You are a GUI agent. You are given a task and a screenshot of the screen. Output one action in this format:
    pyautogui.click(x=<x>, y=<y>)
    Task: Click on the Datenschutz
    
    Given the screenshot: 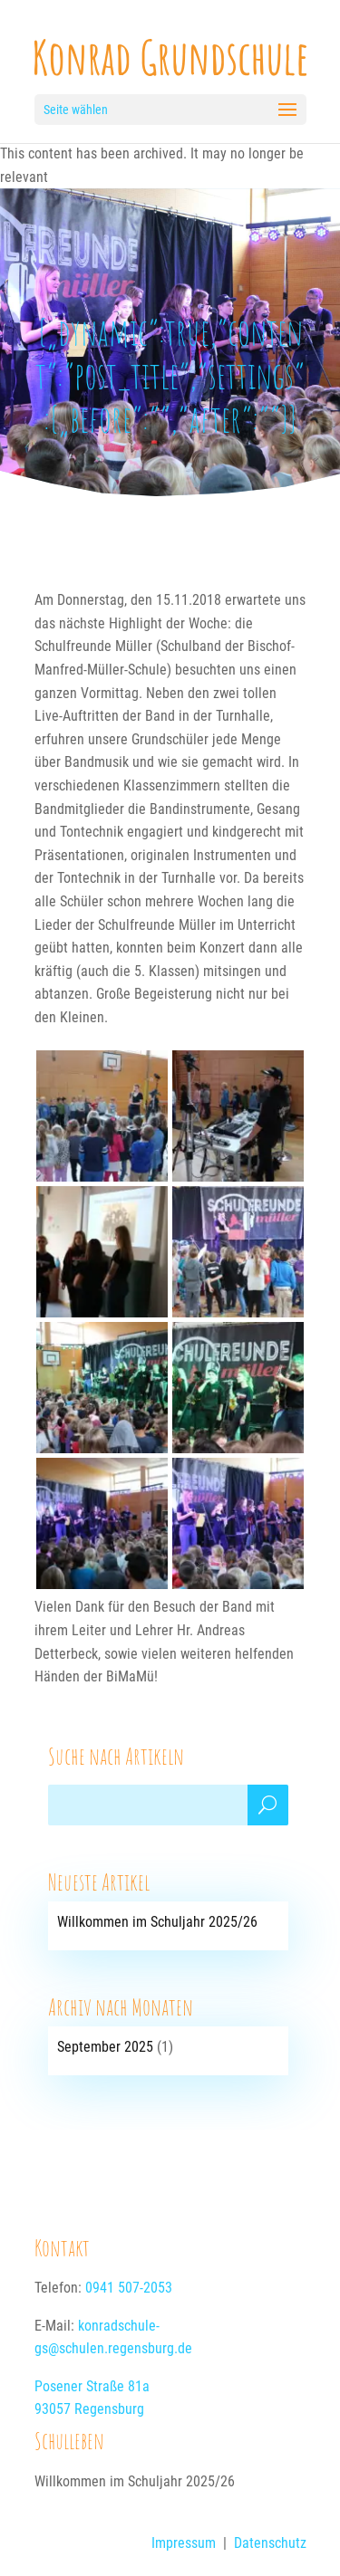 What is the action you would take?
    pyautogui.click(x=270, y=2543)
    